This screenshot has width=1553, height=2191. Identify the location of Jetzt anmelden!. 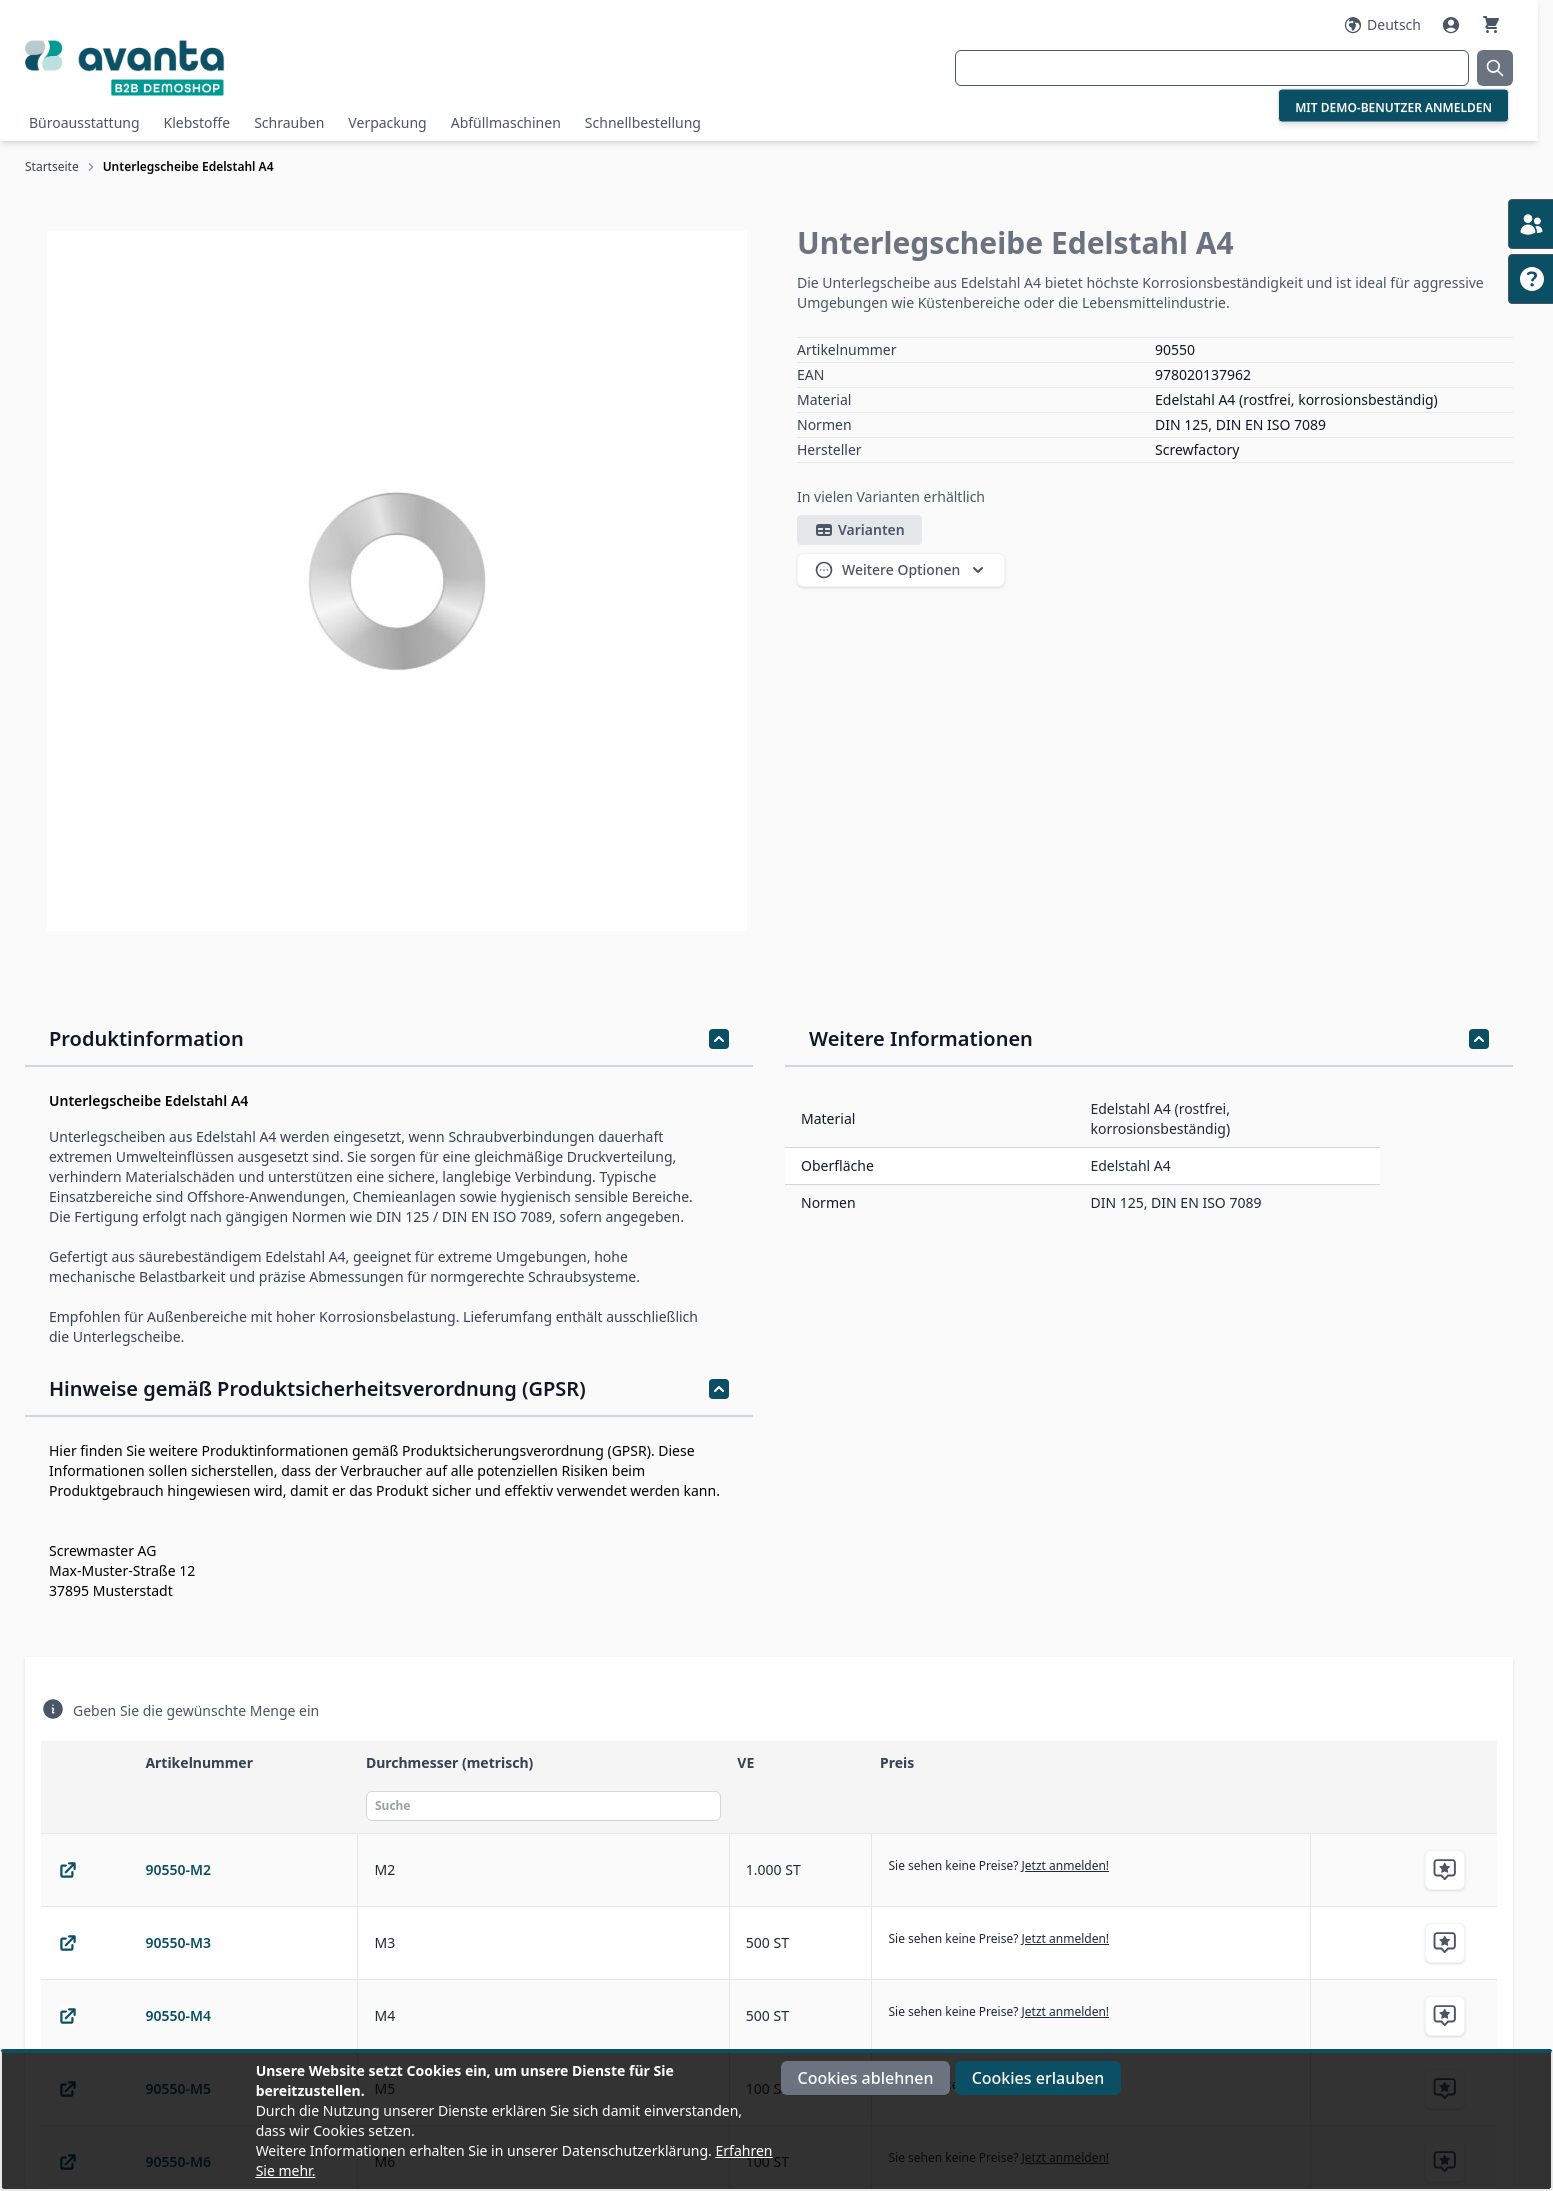
(1066, 1865).